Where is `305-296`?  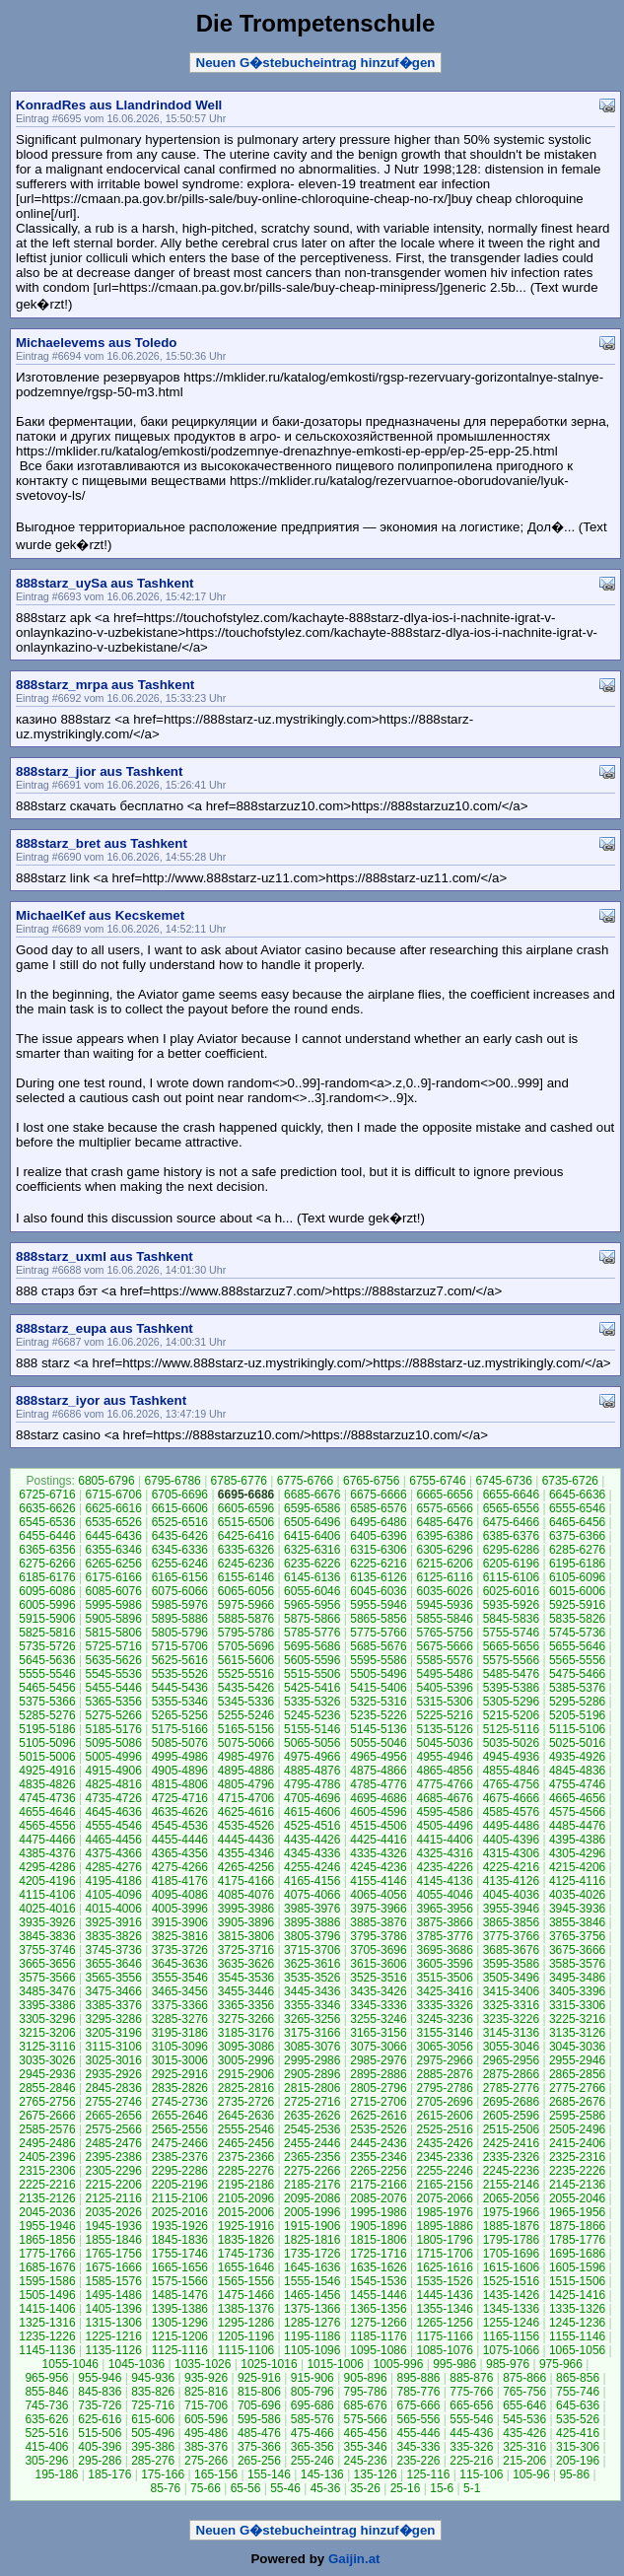 305-296 is located at coordinates (46, 2461).